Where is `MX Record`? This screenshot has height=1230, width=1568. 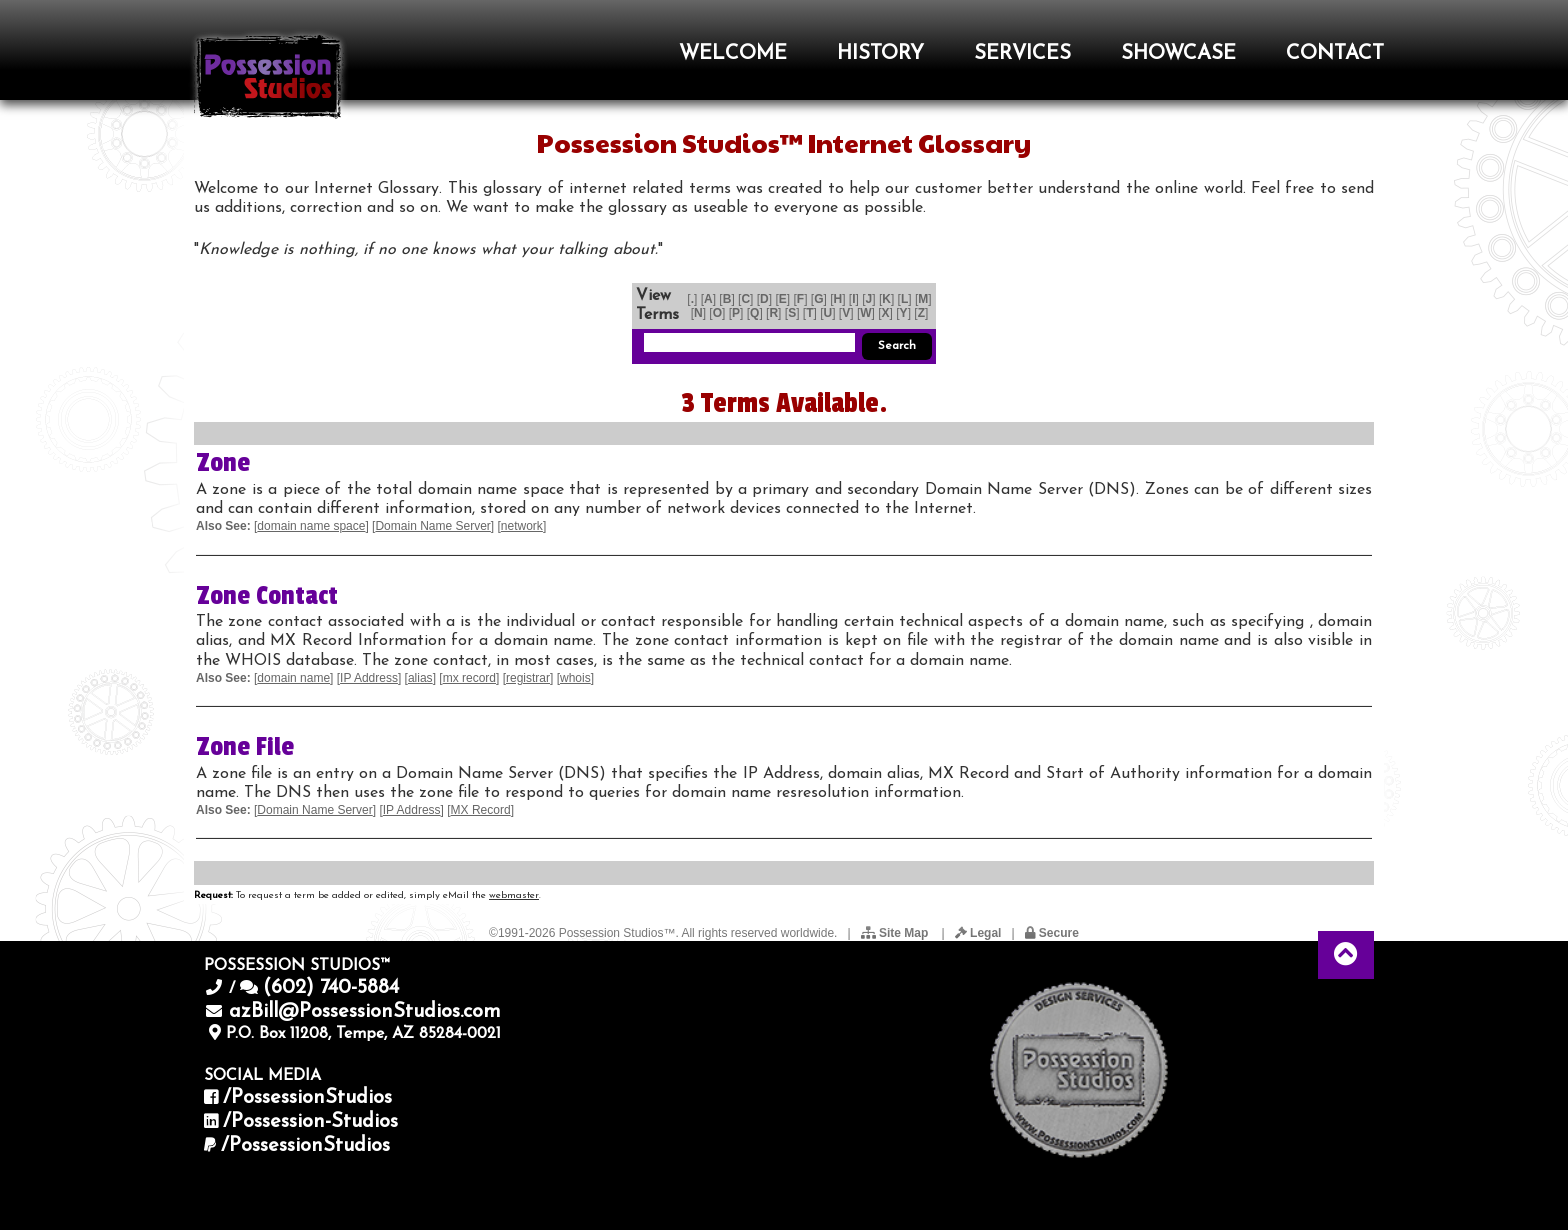 MX Record is located at coordinates (481, 810).